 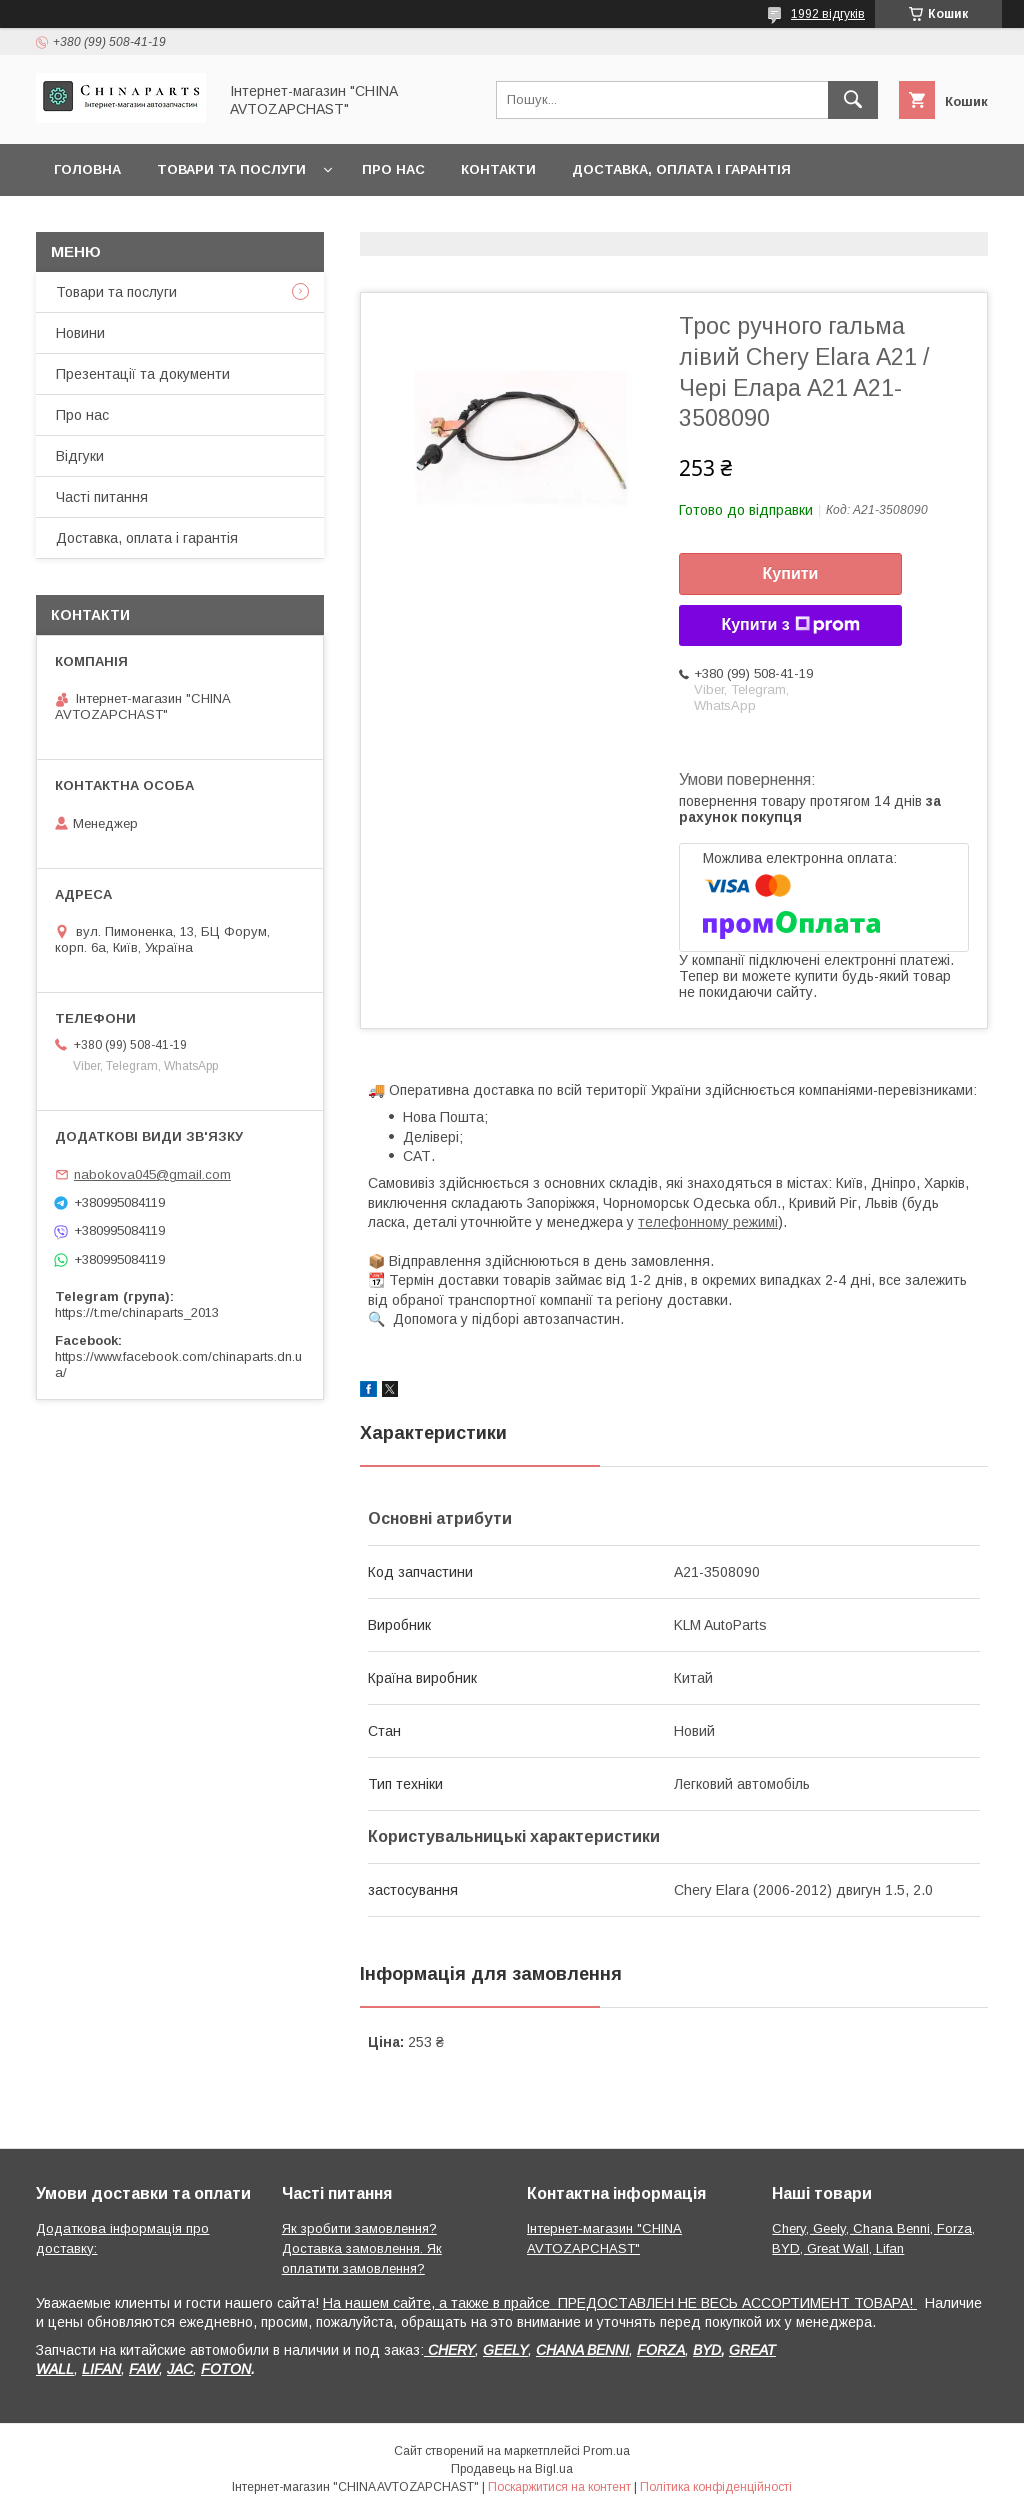 What do you see at coordinates (606, 2451) in the screenshot?
I see `Prom.ua` at bounding box center [606, 2451].